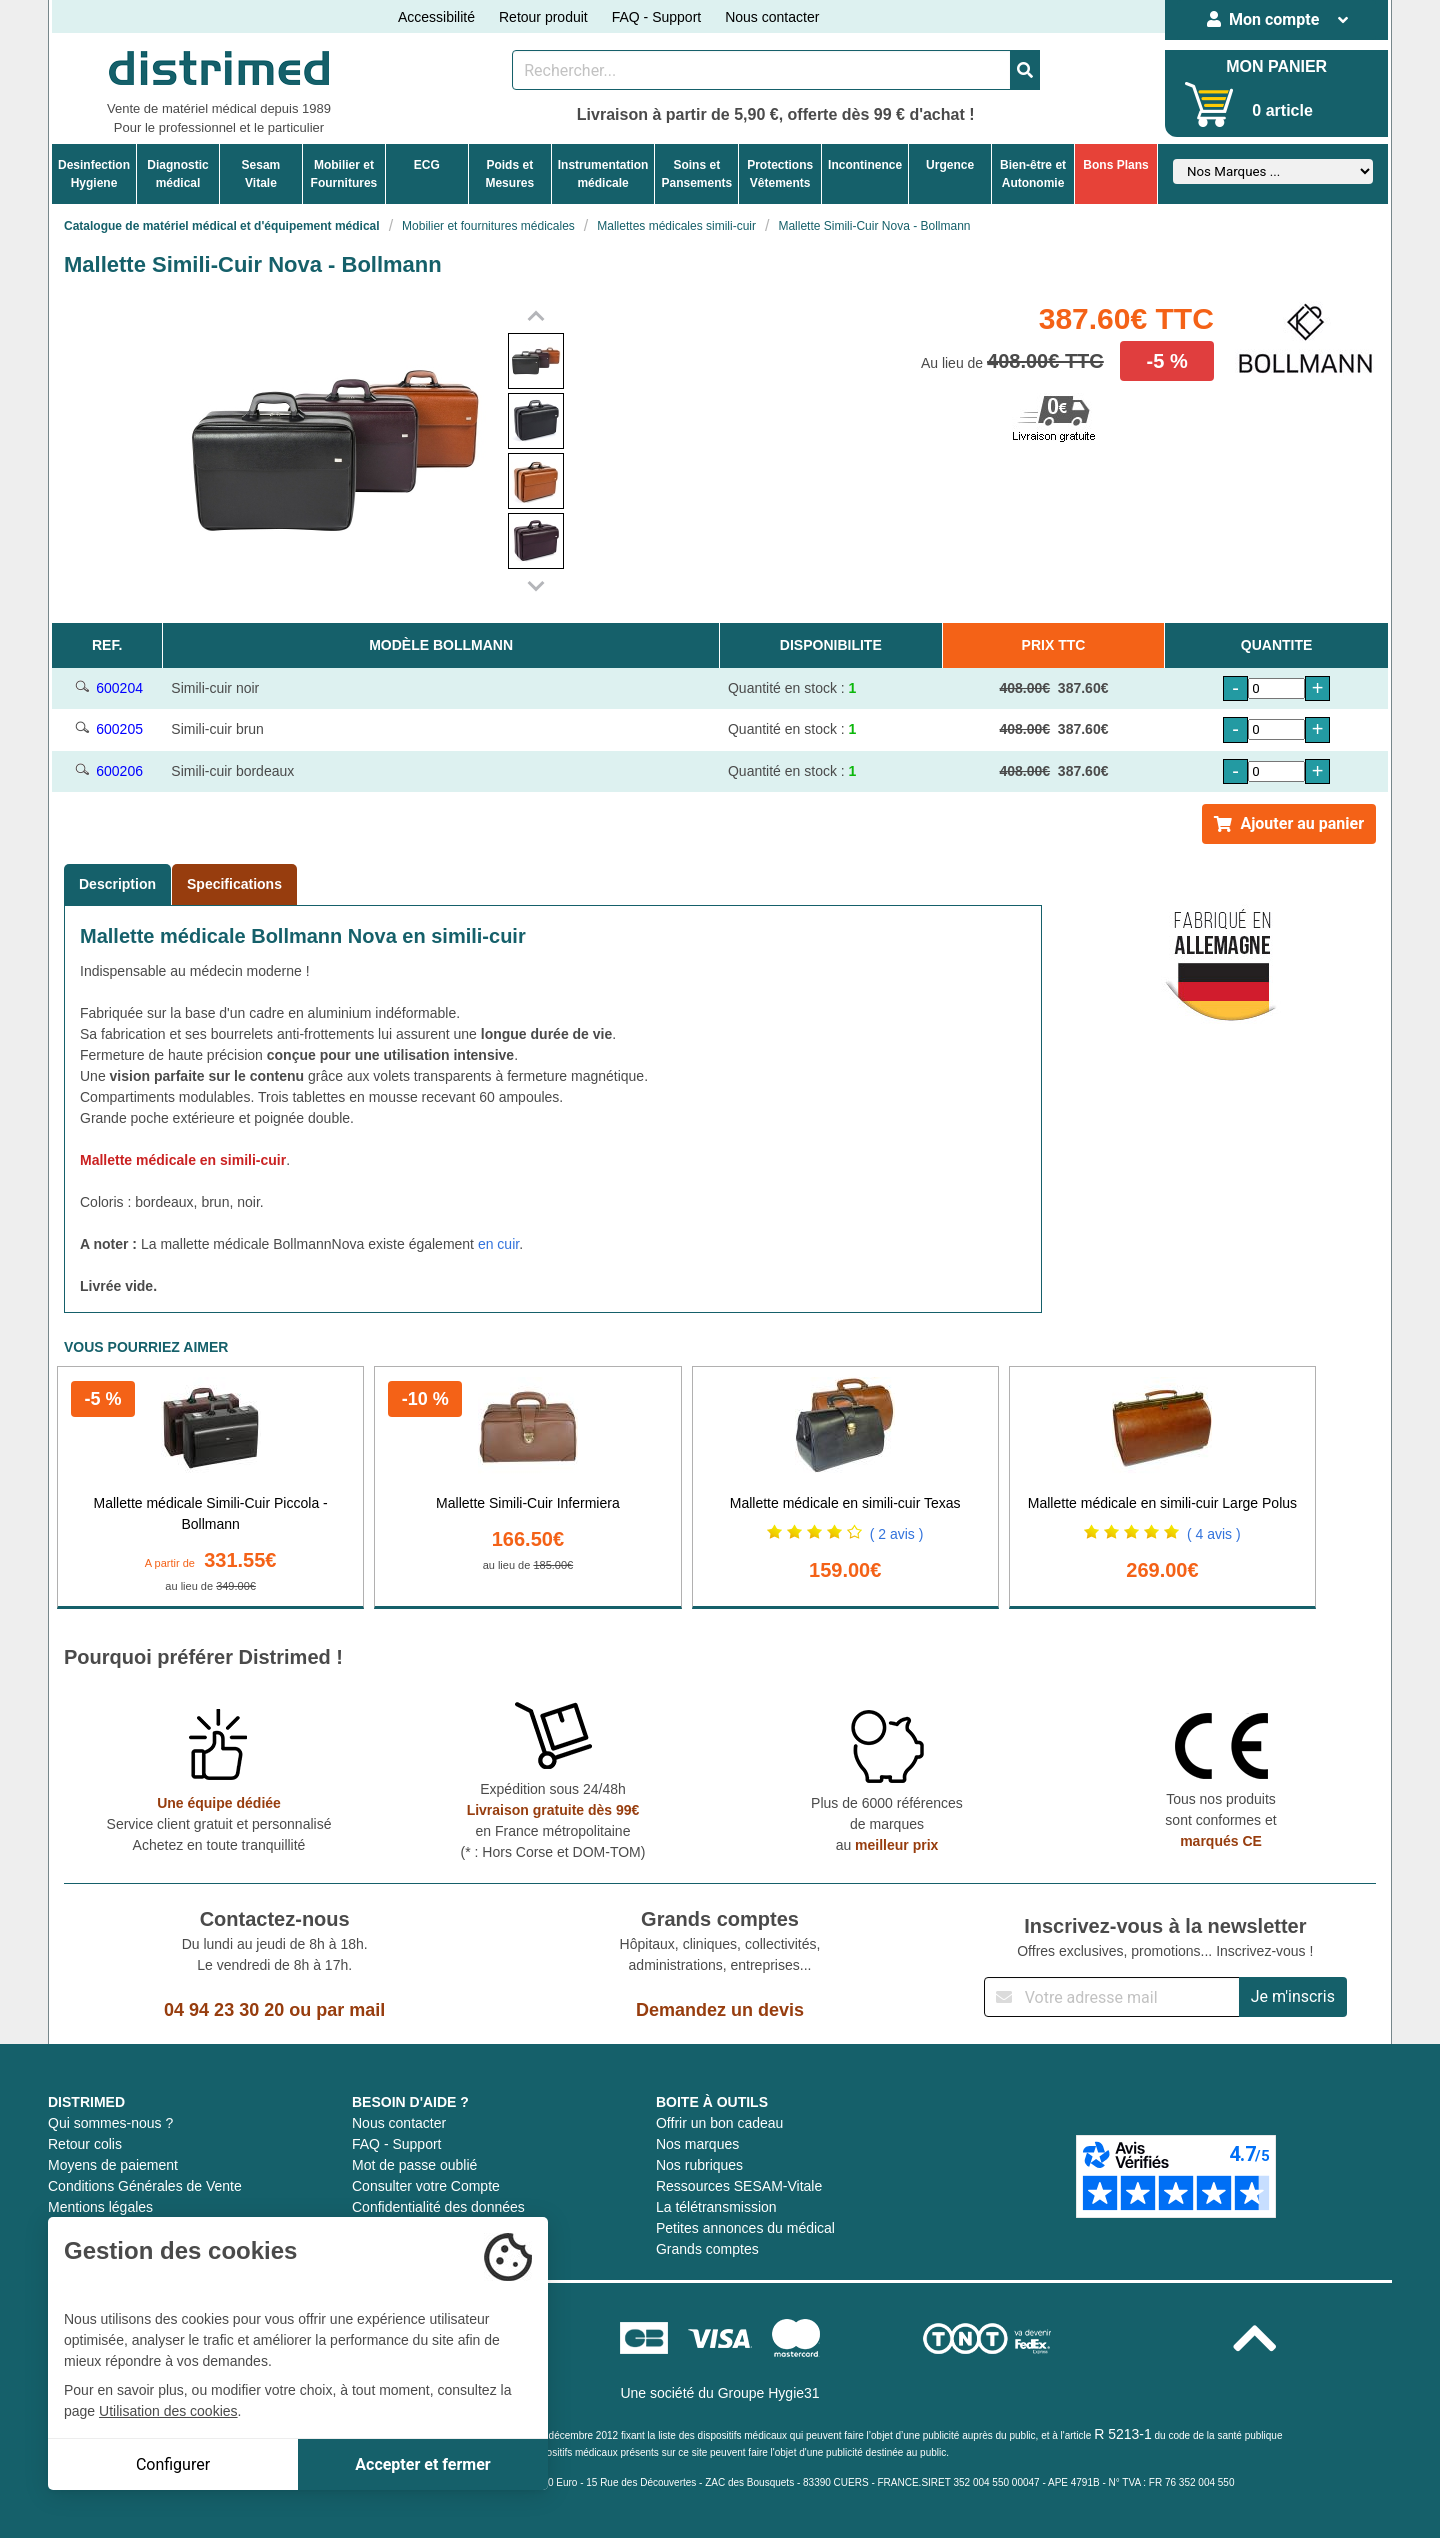 Image resolution: width=1440 pixels, height=2538 pixels. I want to click on [Sélectionner un fabricant], so click(1273, 171).